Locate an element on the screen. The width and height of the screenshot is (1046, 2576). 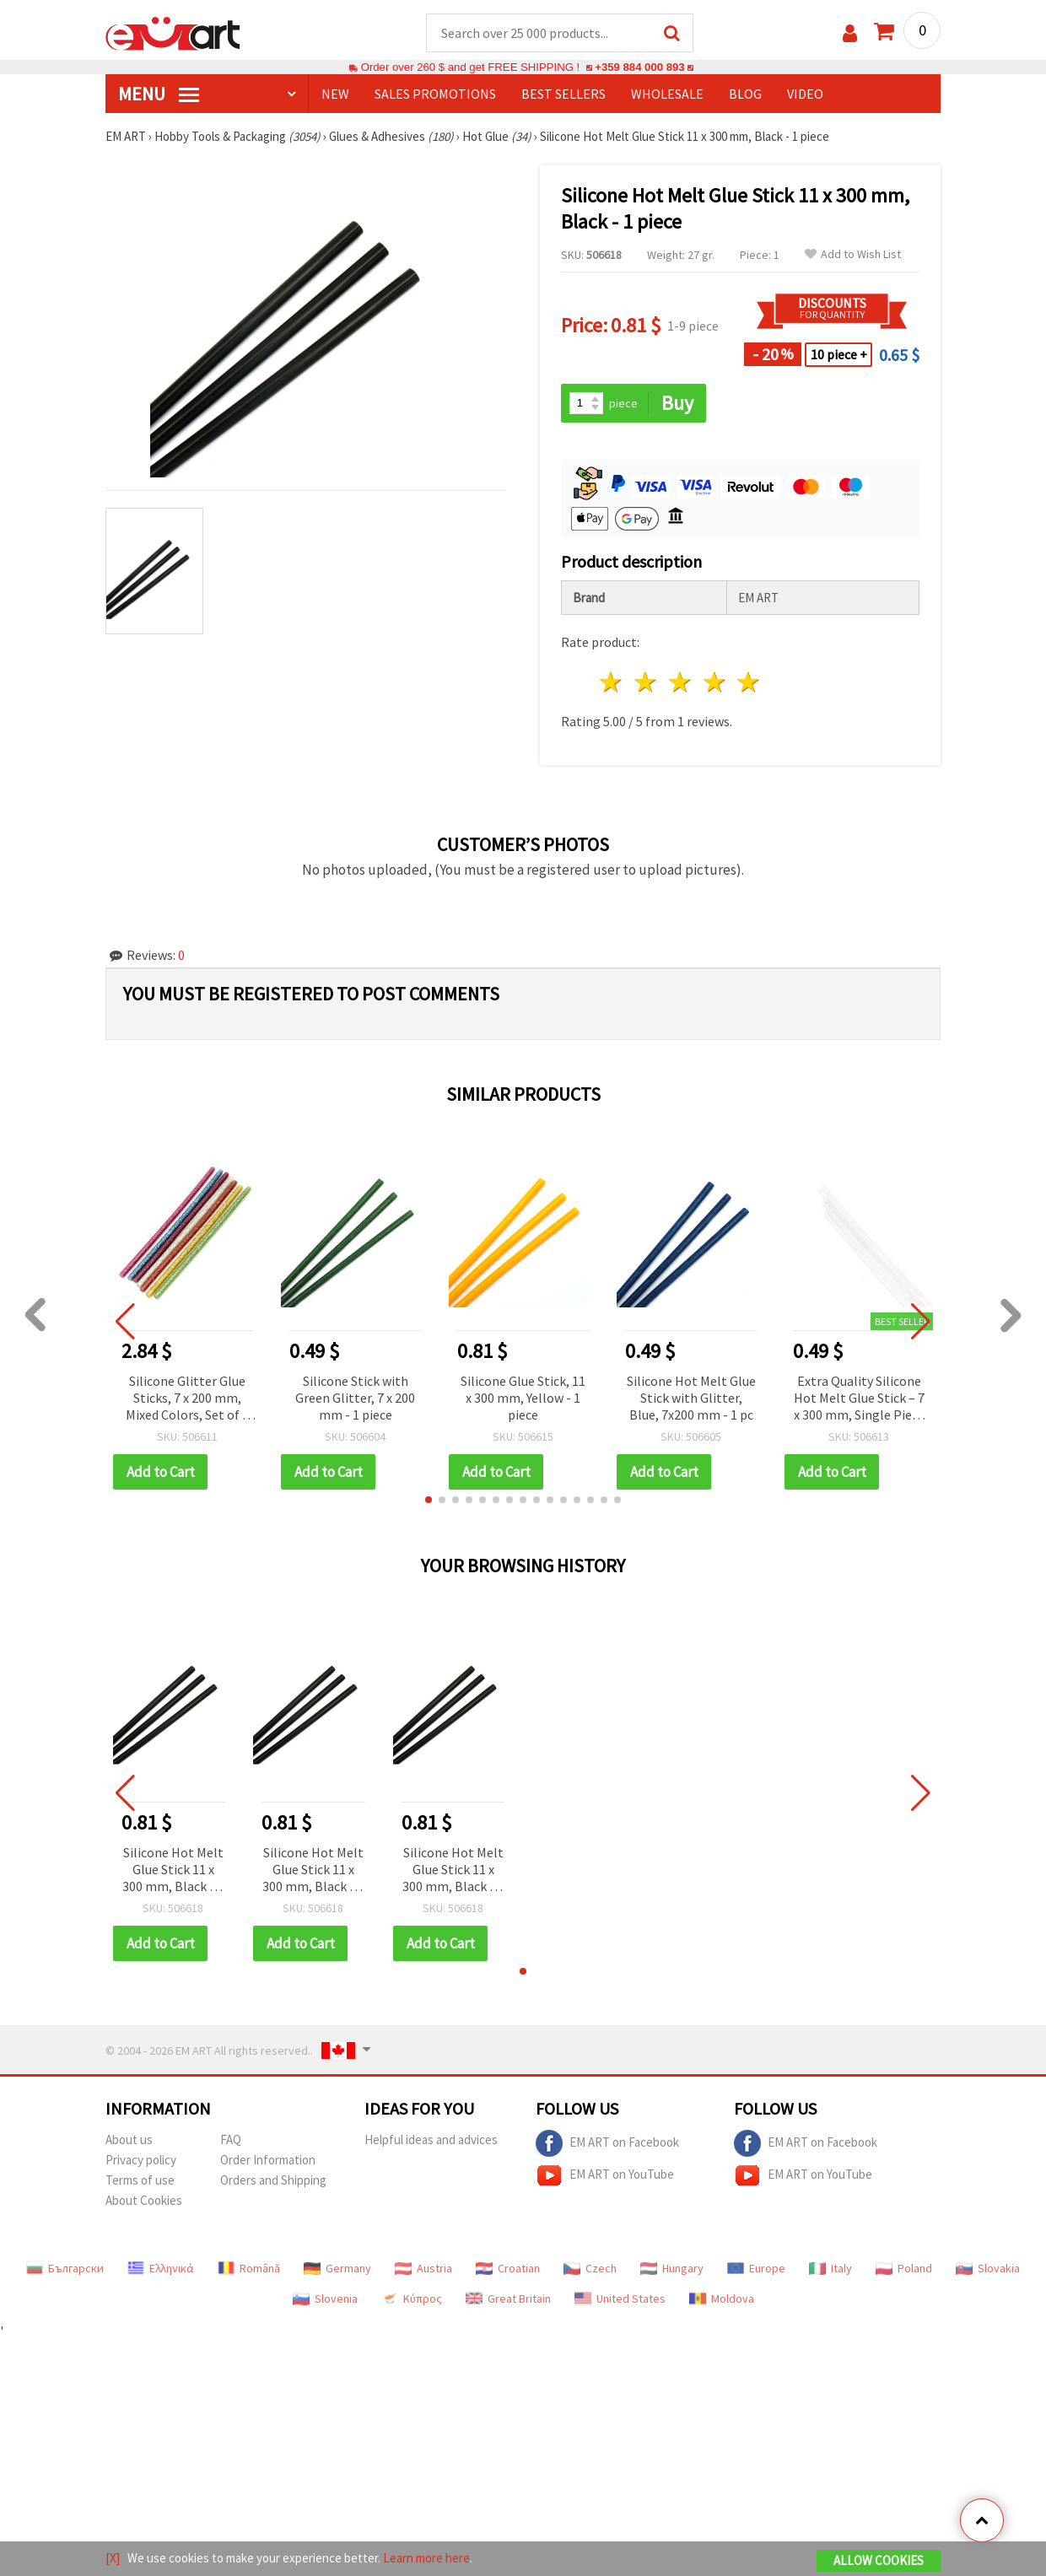
Silicone Hot Melt Glue Stick 11 x 300 mm, Black - 1 piece is located at coordinates (173, 1870).